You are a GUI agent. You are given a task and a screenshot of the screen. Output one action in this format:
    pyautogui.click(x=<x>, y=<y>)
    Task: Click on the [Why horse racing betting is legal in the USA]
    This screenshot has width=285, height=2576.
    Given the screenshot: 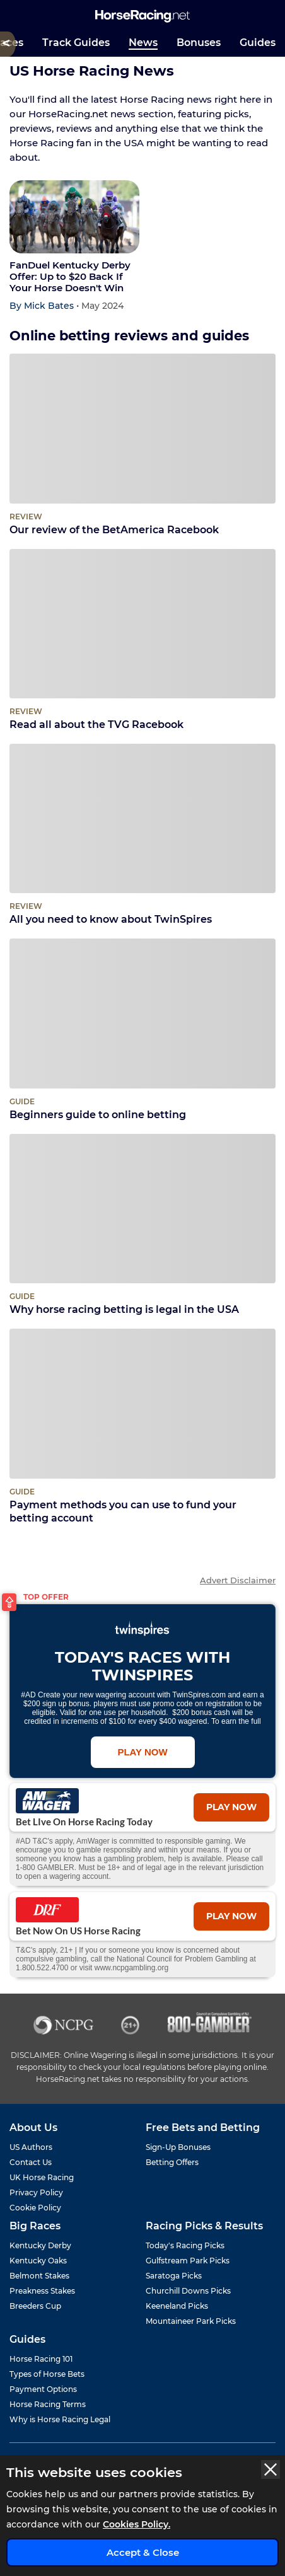 What is the action you would take?
    pyautogui.click(x=142, y=1208)
    